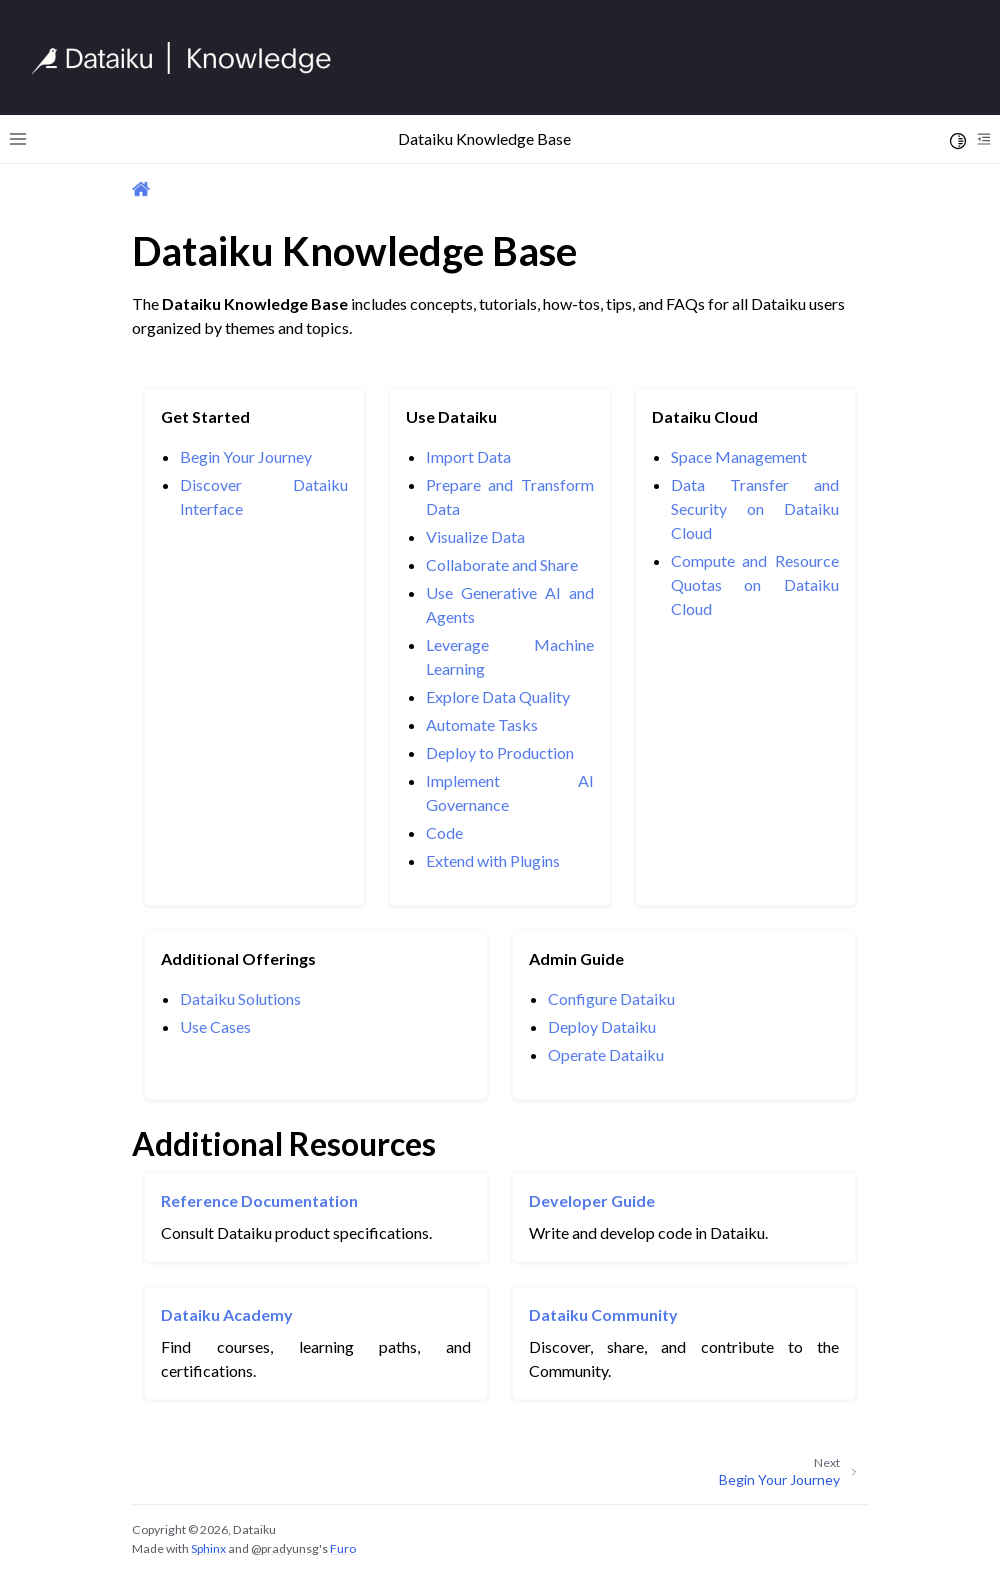 The image size is (1000, 1574). Describe the element at coordinates (603, 1314) in the screenshot. I see `Dataiku Community` at that location.